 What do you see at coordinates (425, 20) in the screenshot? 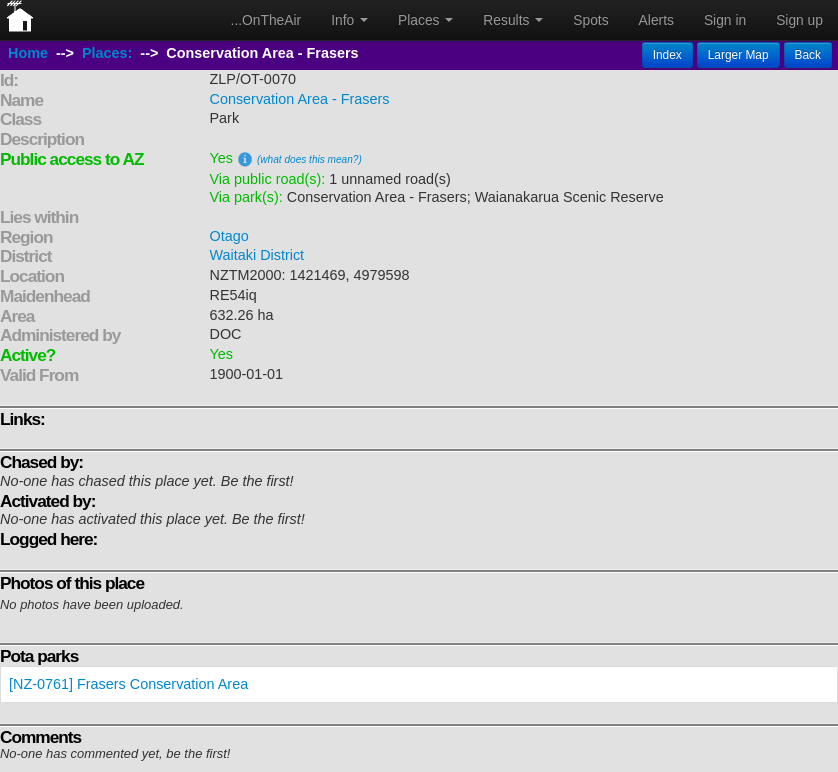
I see `Places` at bounding box center [425, 20].